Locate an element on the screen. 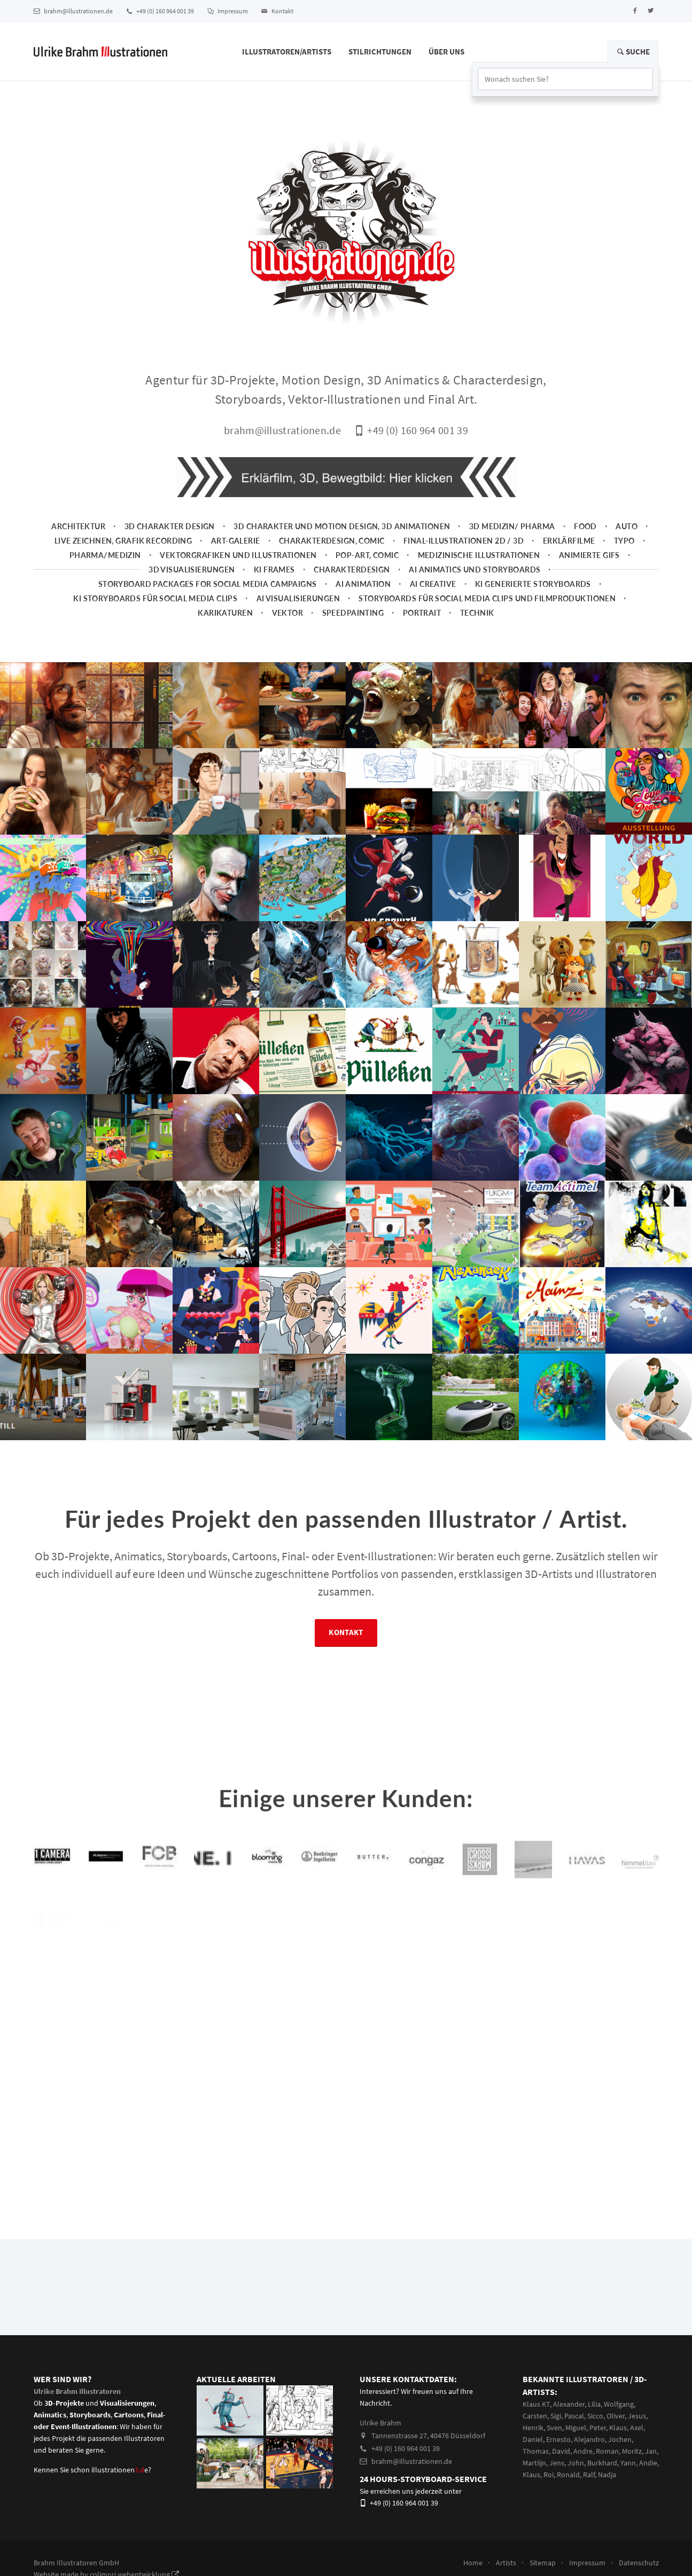 This screenshot has width=692, height=2576. Über Uns is located at coordinates (446, 51).